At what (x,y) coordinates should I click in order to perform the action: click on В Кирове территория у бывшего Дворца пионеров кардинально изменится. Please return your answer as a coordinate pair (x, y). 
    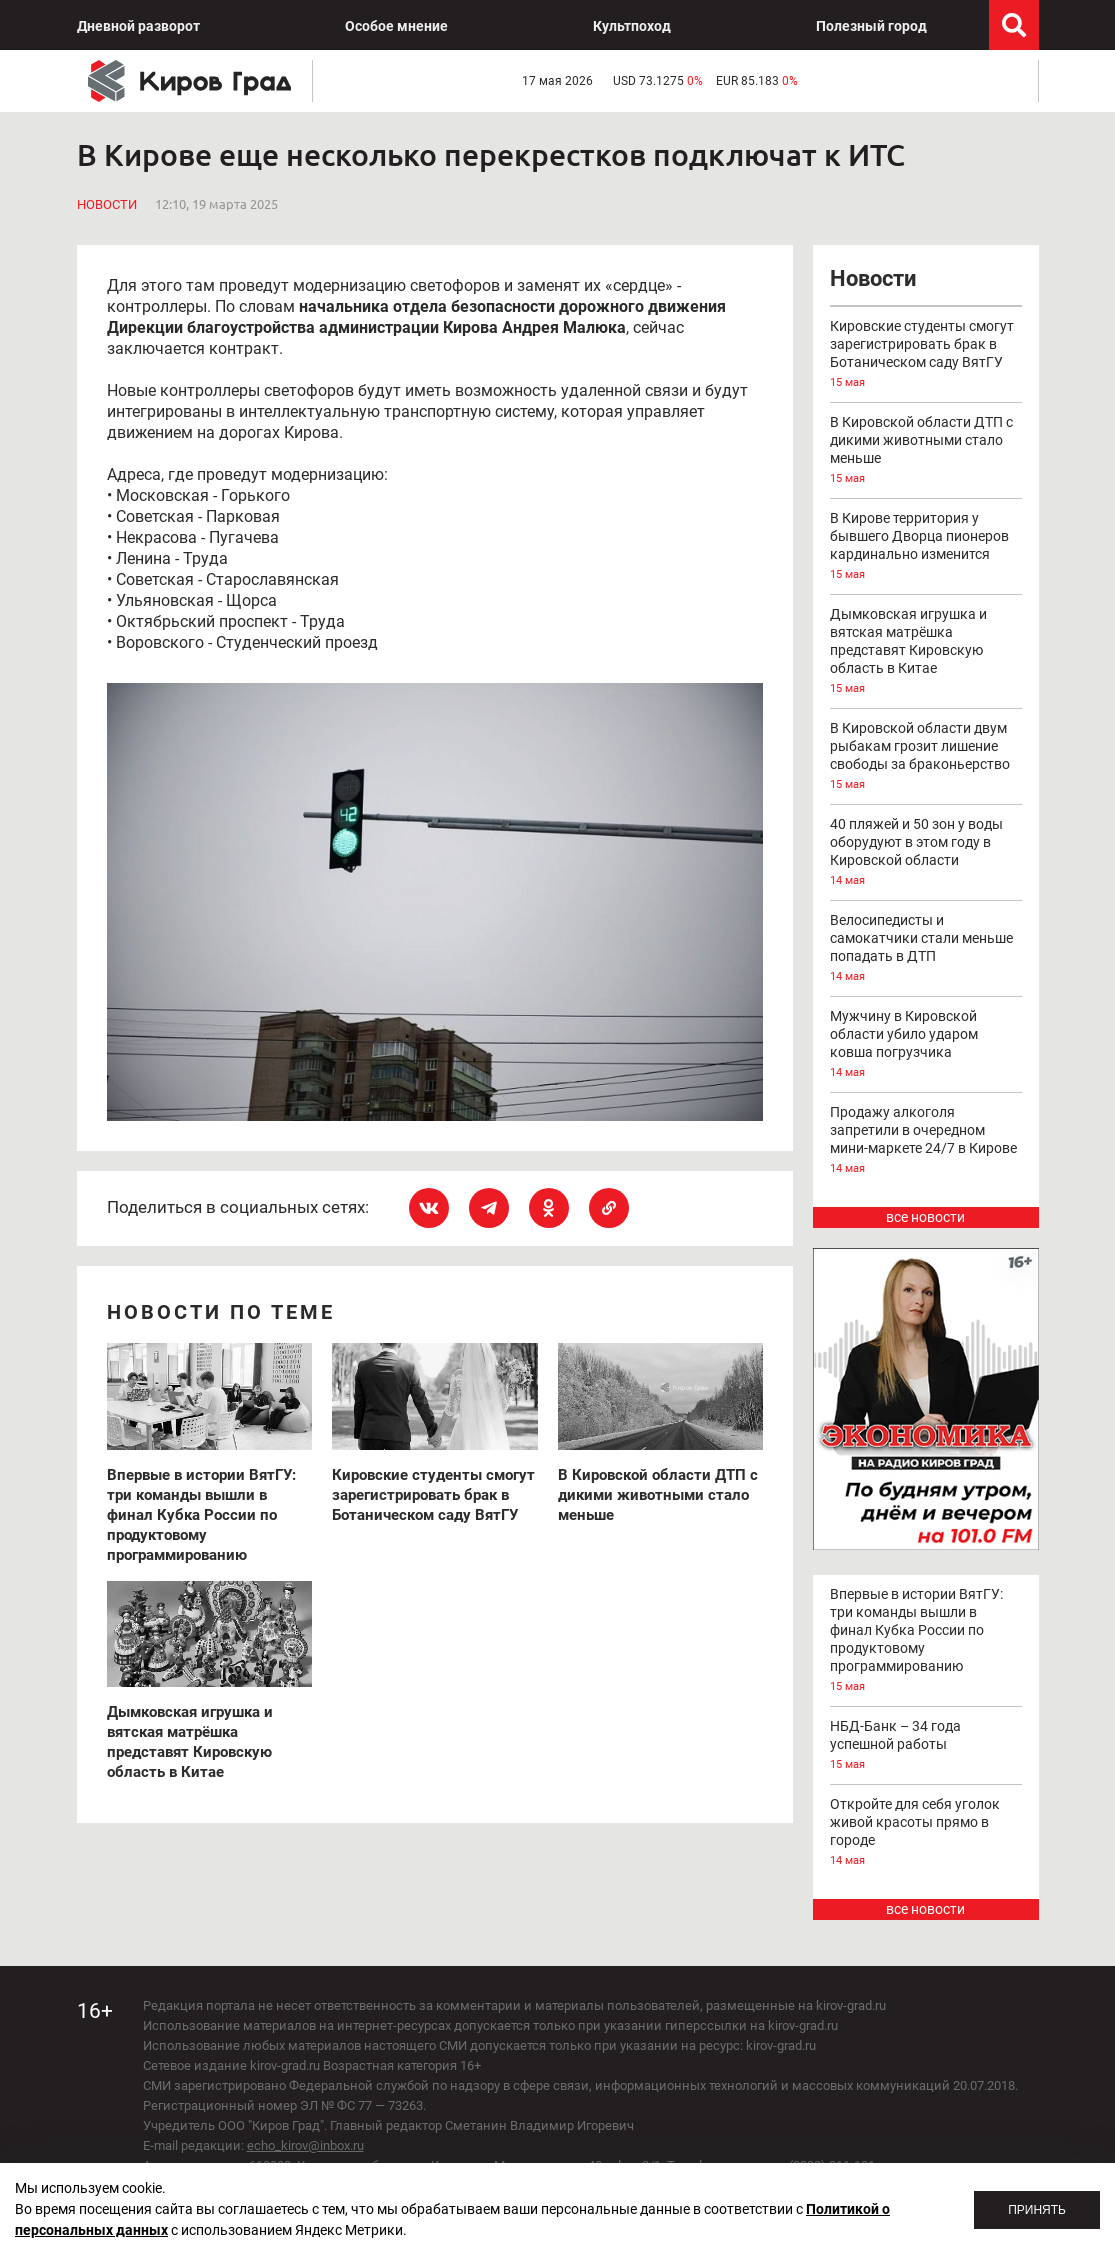
    Looking at the image, I should click on (926, 547).